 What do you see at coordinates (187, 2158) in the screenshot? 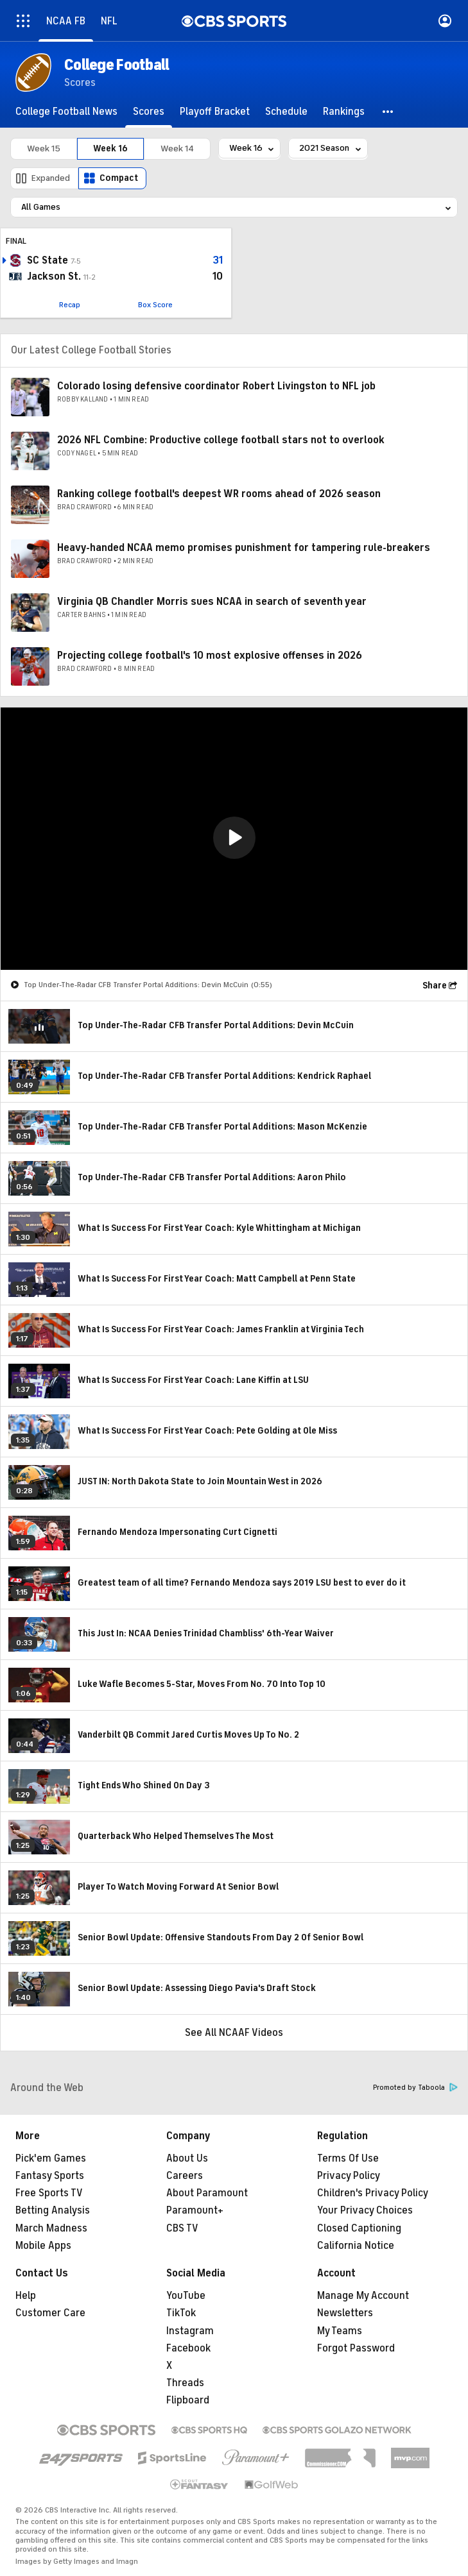
I see `About Us` at bounding box center [187, 2158].